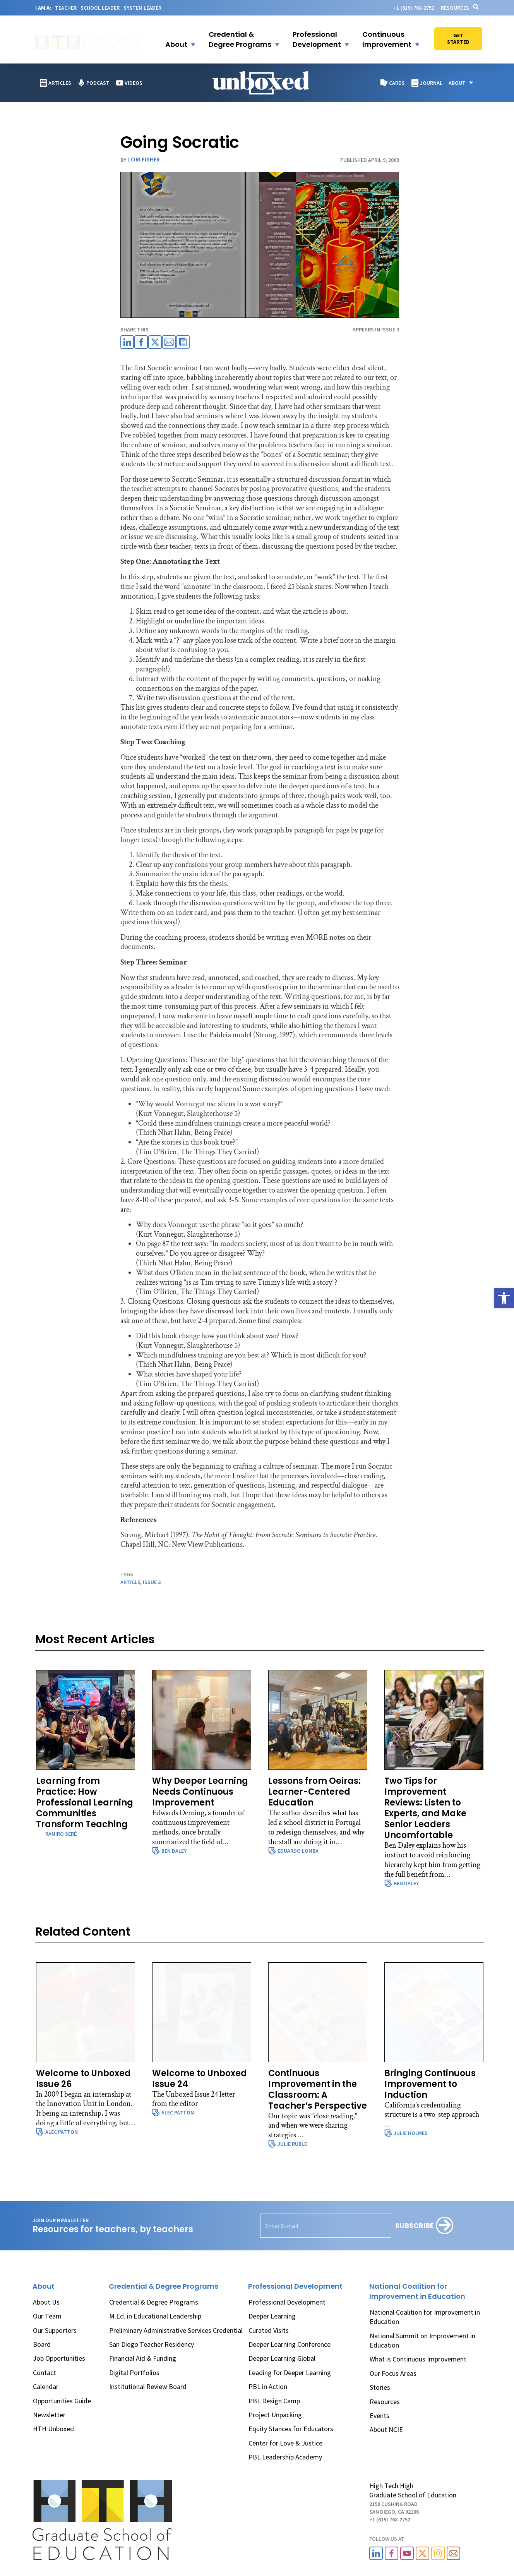 The image size is (514, 2576). I want to click on Digital Portfolios [link], so click(134, 2372).